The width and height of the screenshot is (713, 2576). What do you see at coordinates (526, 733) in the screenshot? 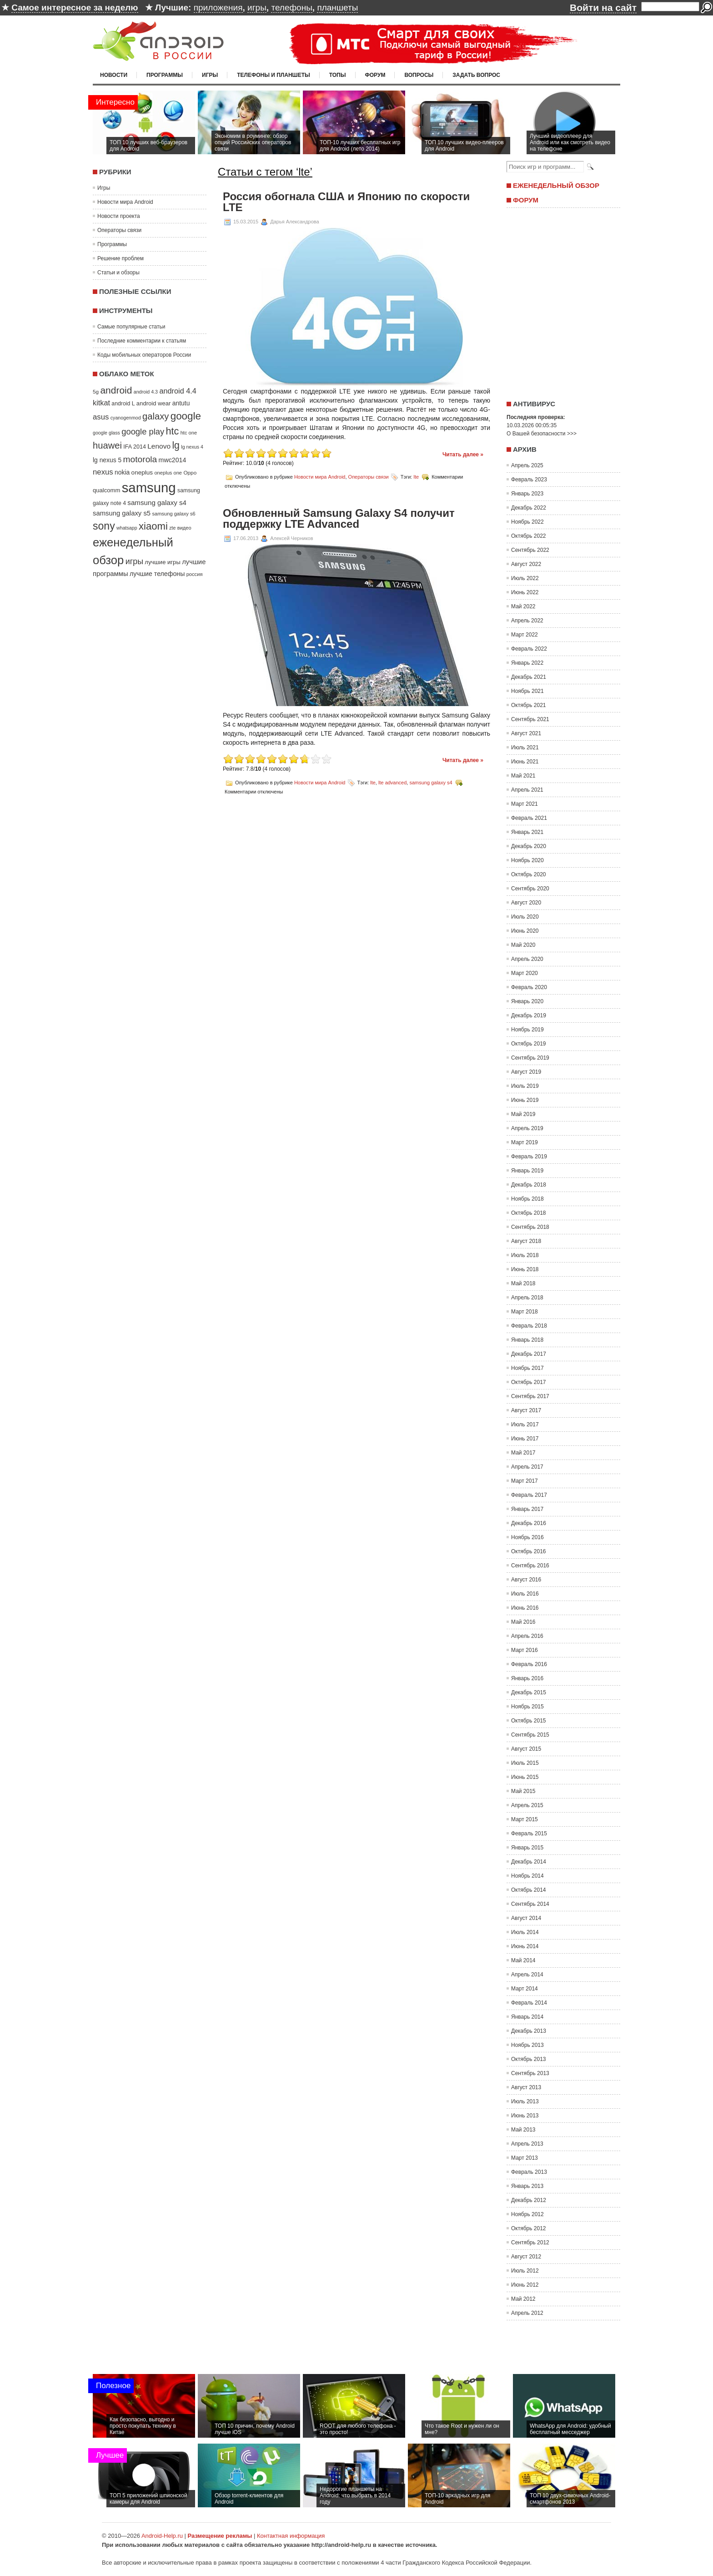
I see `Август 2021` at bounding box center [526, 733].